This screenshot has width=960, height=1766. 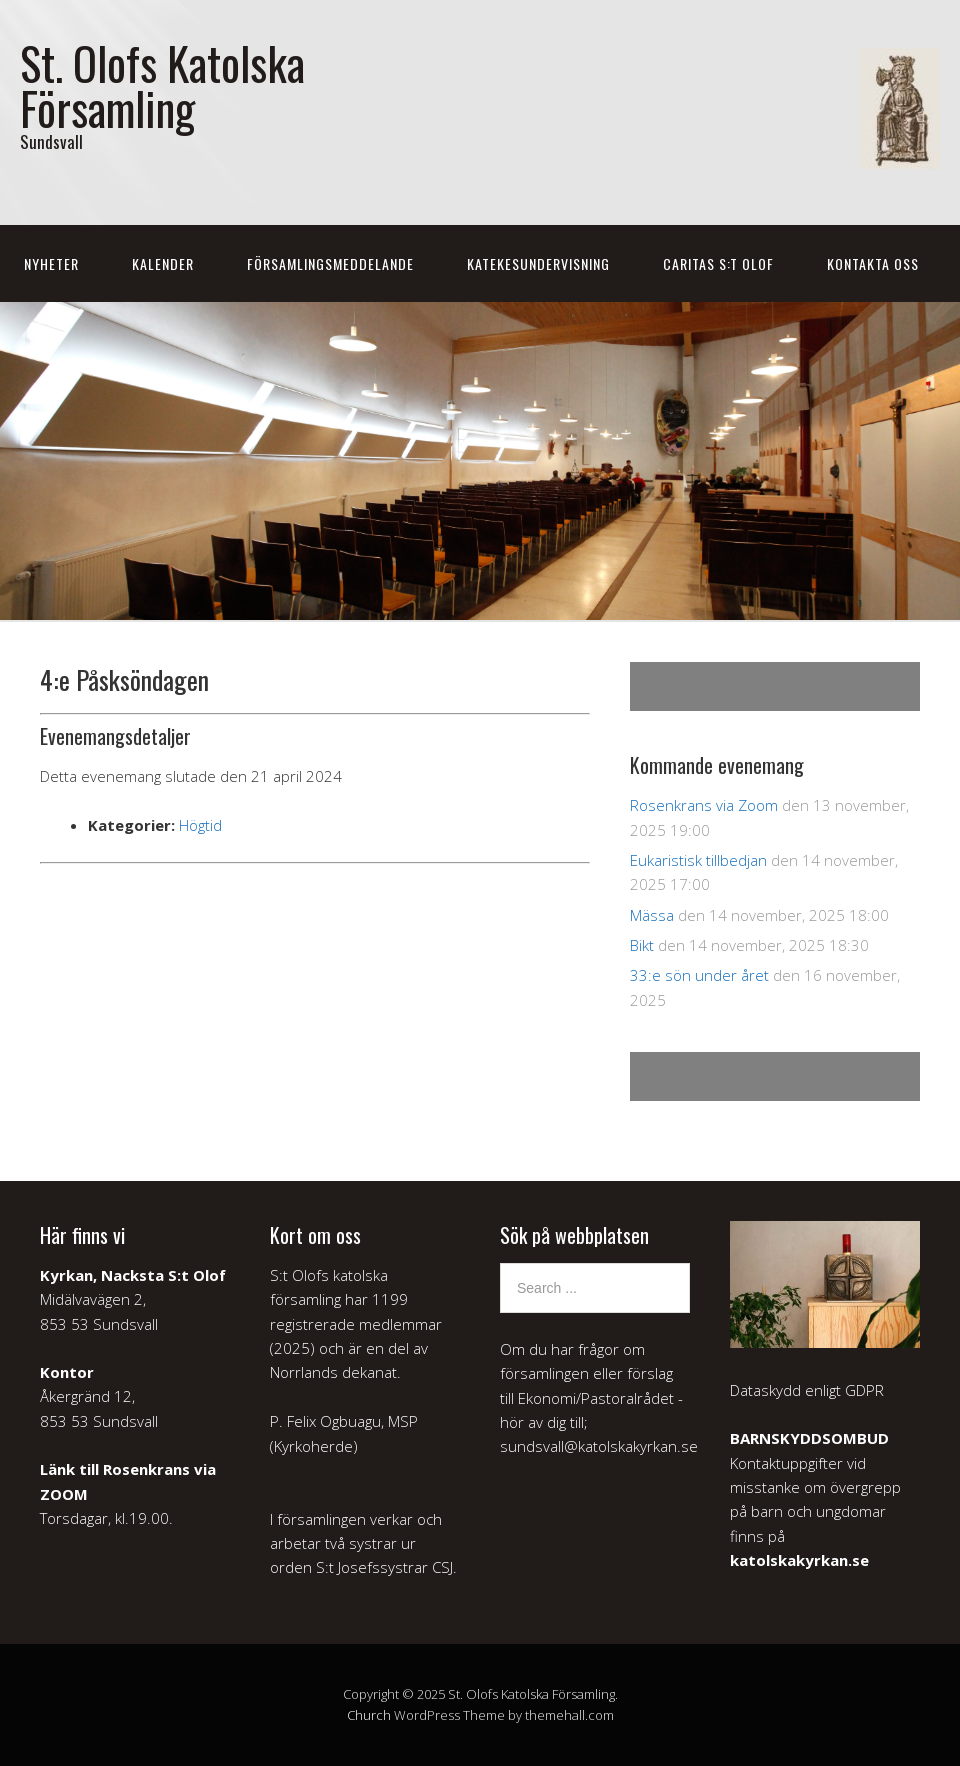 I want to click on katolskakyrkan.se, so click(x=799, y=1560).